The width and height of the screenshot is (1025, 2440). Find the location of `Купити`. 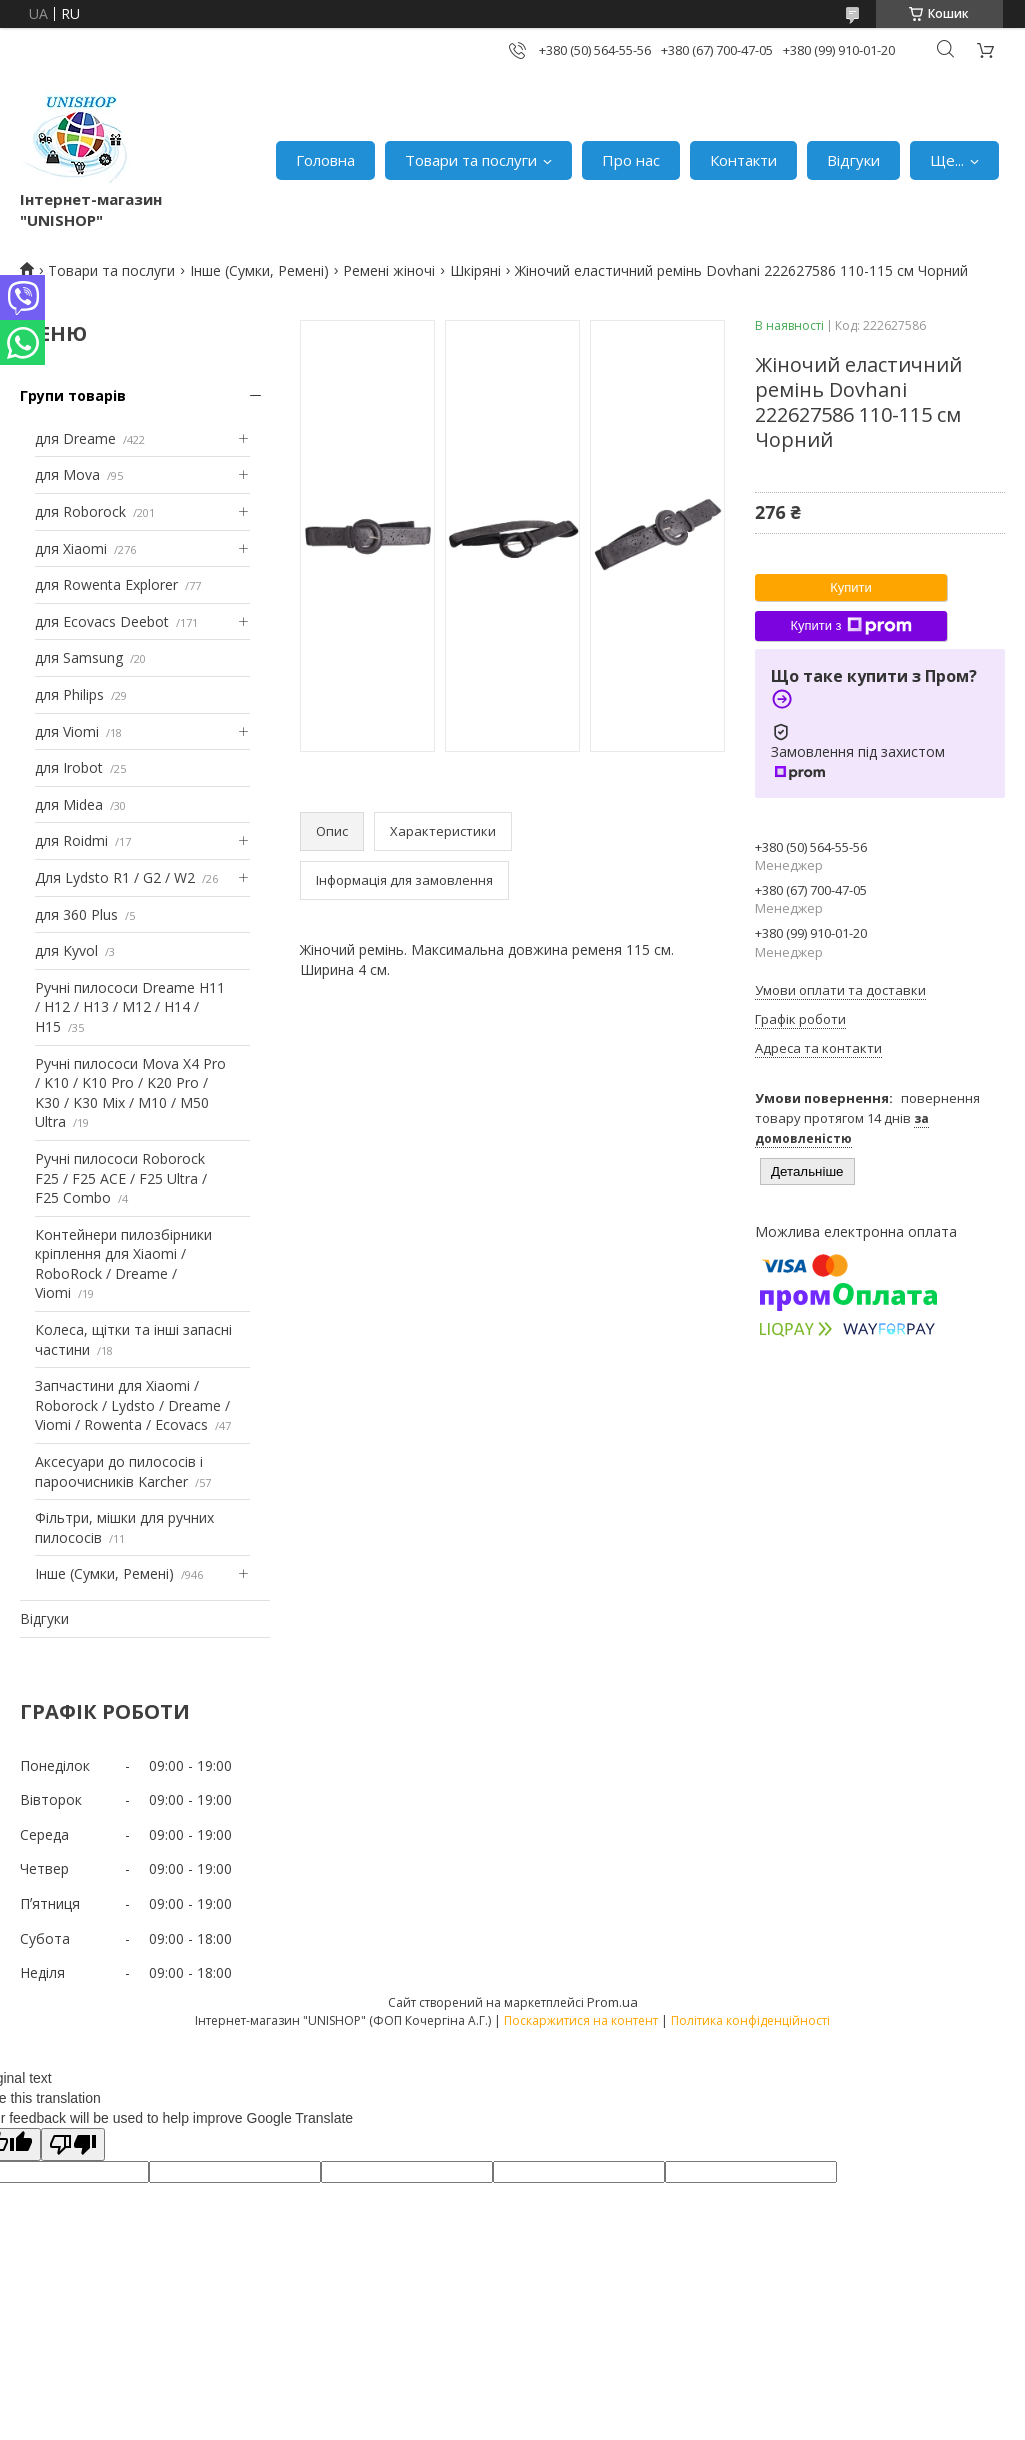

Купити is located at coordinates (851, 587).